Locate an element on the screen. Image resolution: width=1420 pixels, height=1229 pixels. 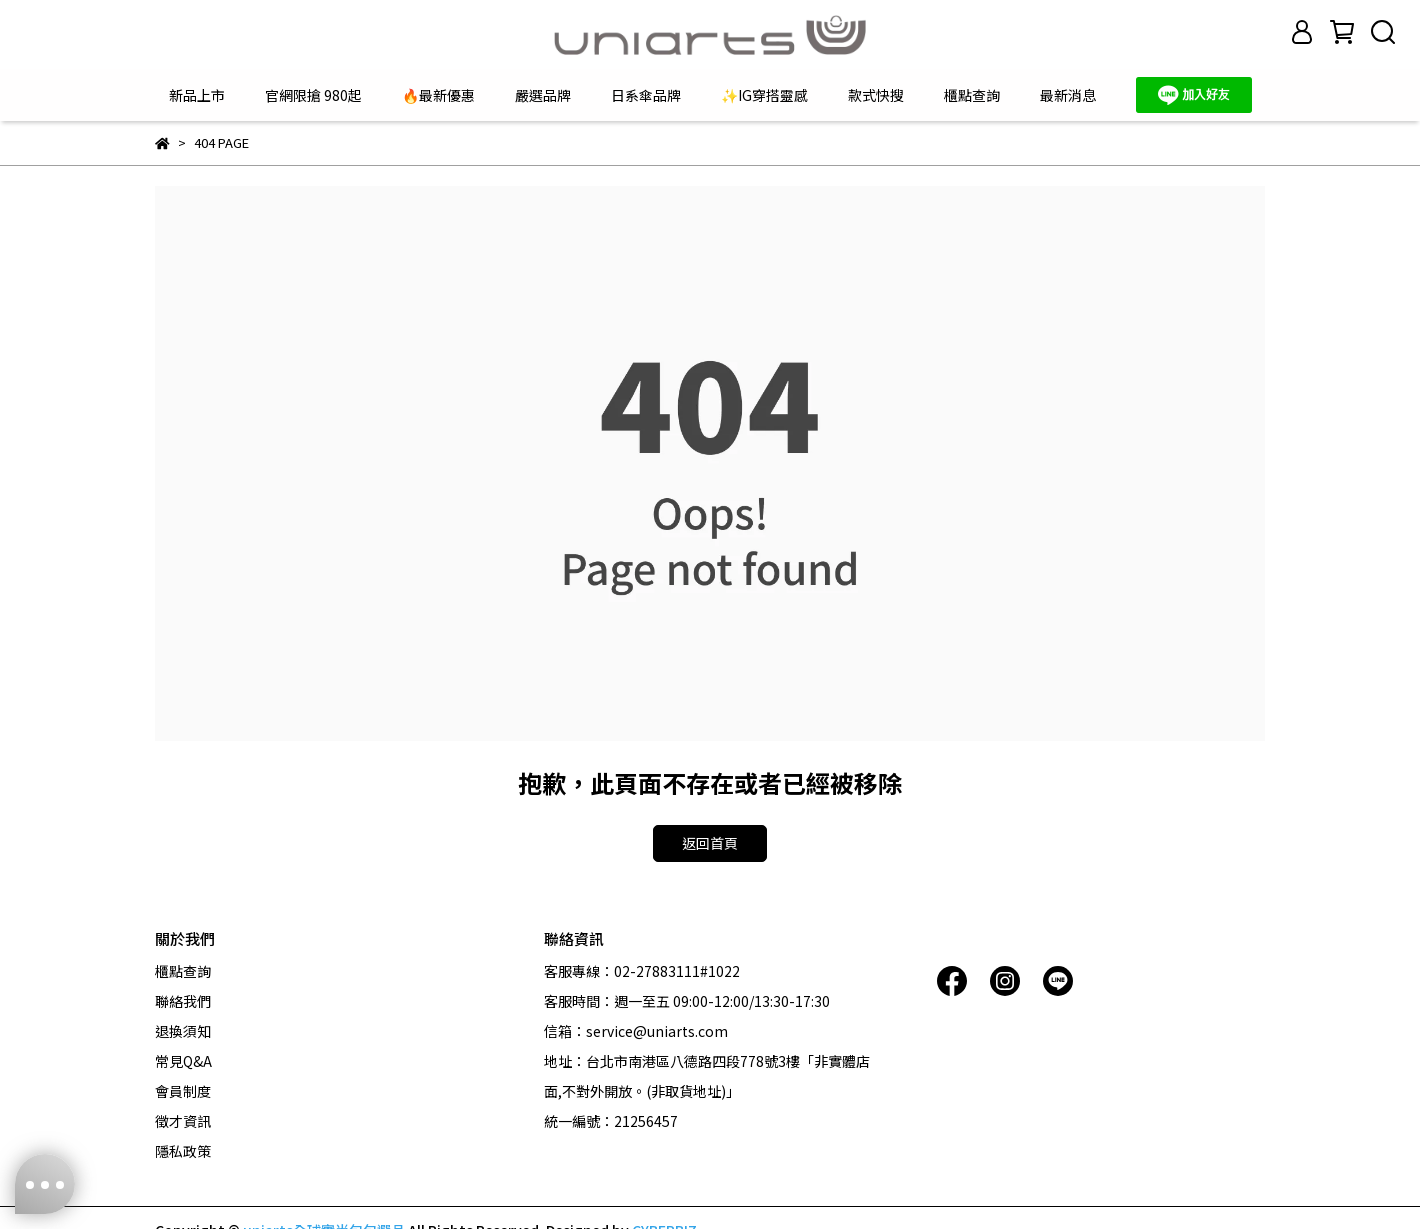
返回首頁 is located at coordinates (710, 843).